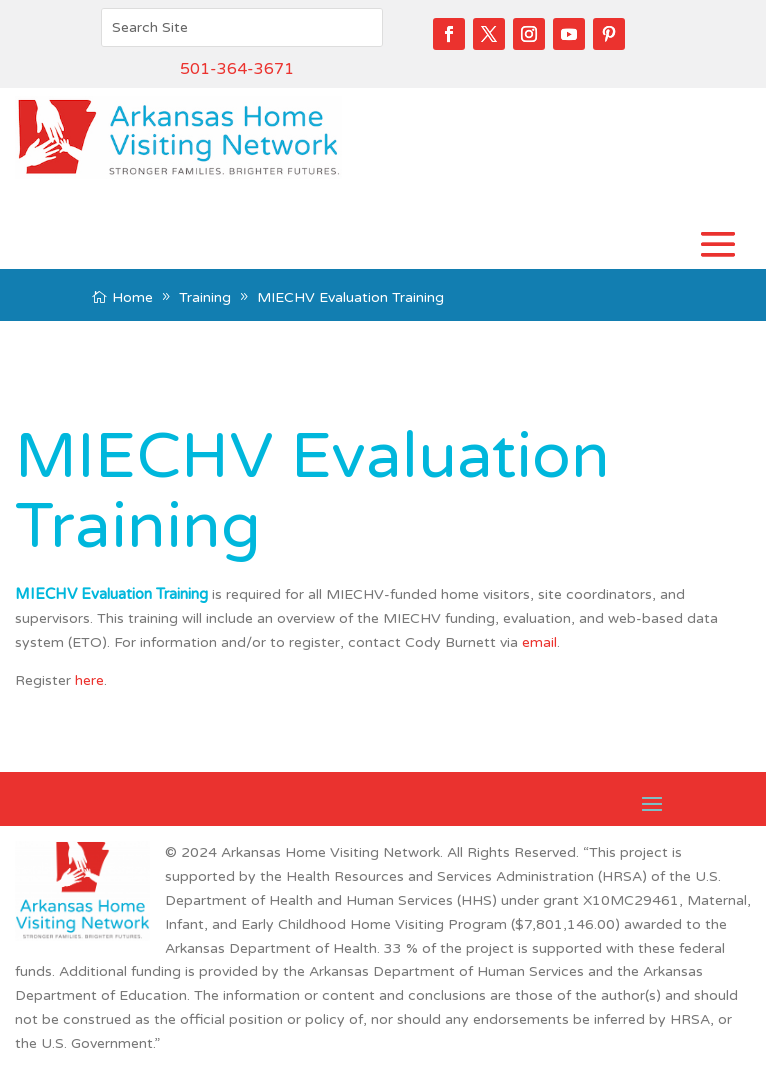 Image resolution: width=766 pixels, height=1072 pixels. Describe the element at coordinates (539, 642) in the screenshot. I see `email` at that location.